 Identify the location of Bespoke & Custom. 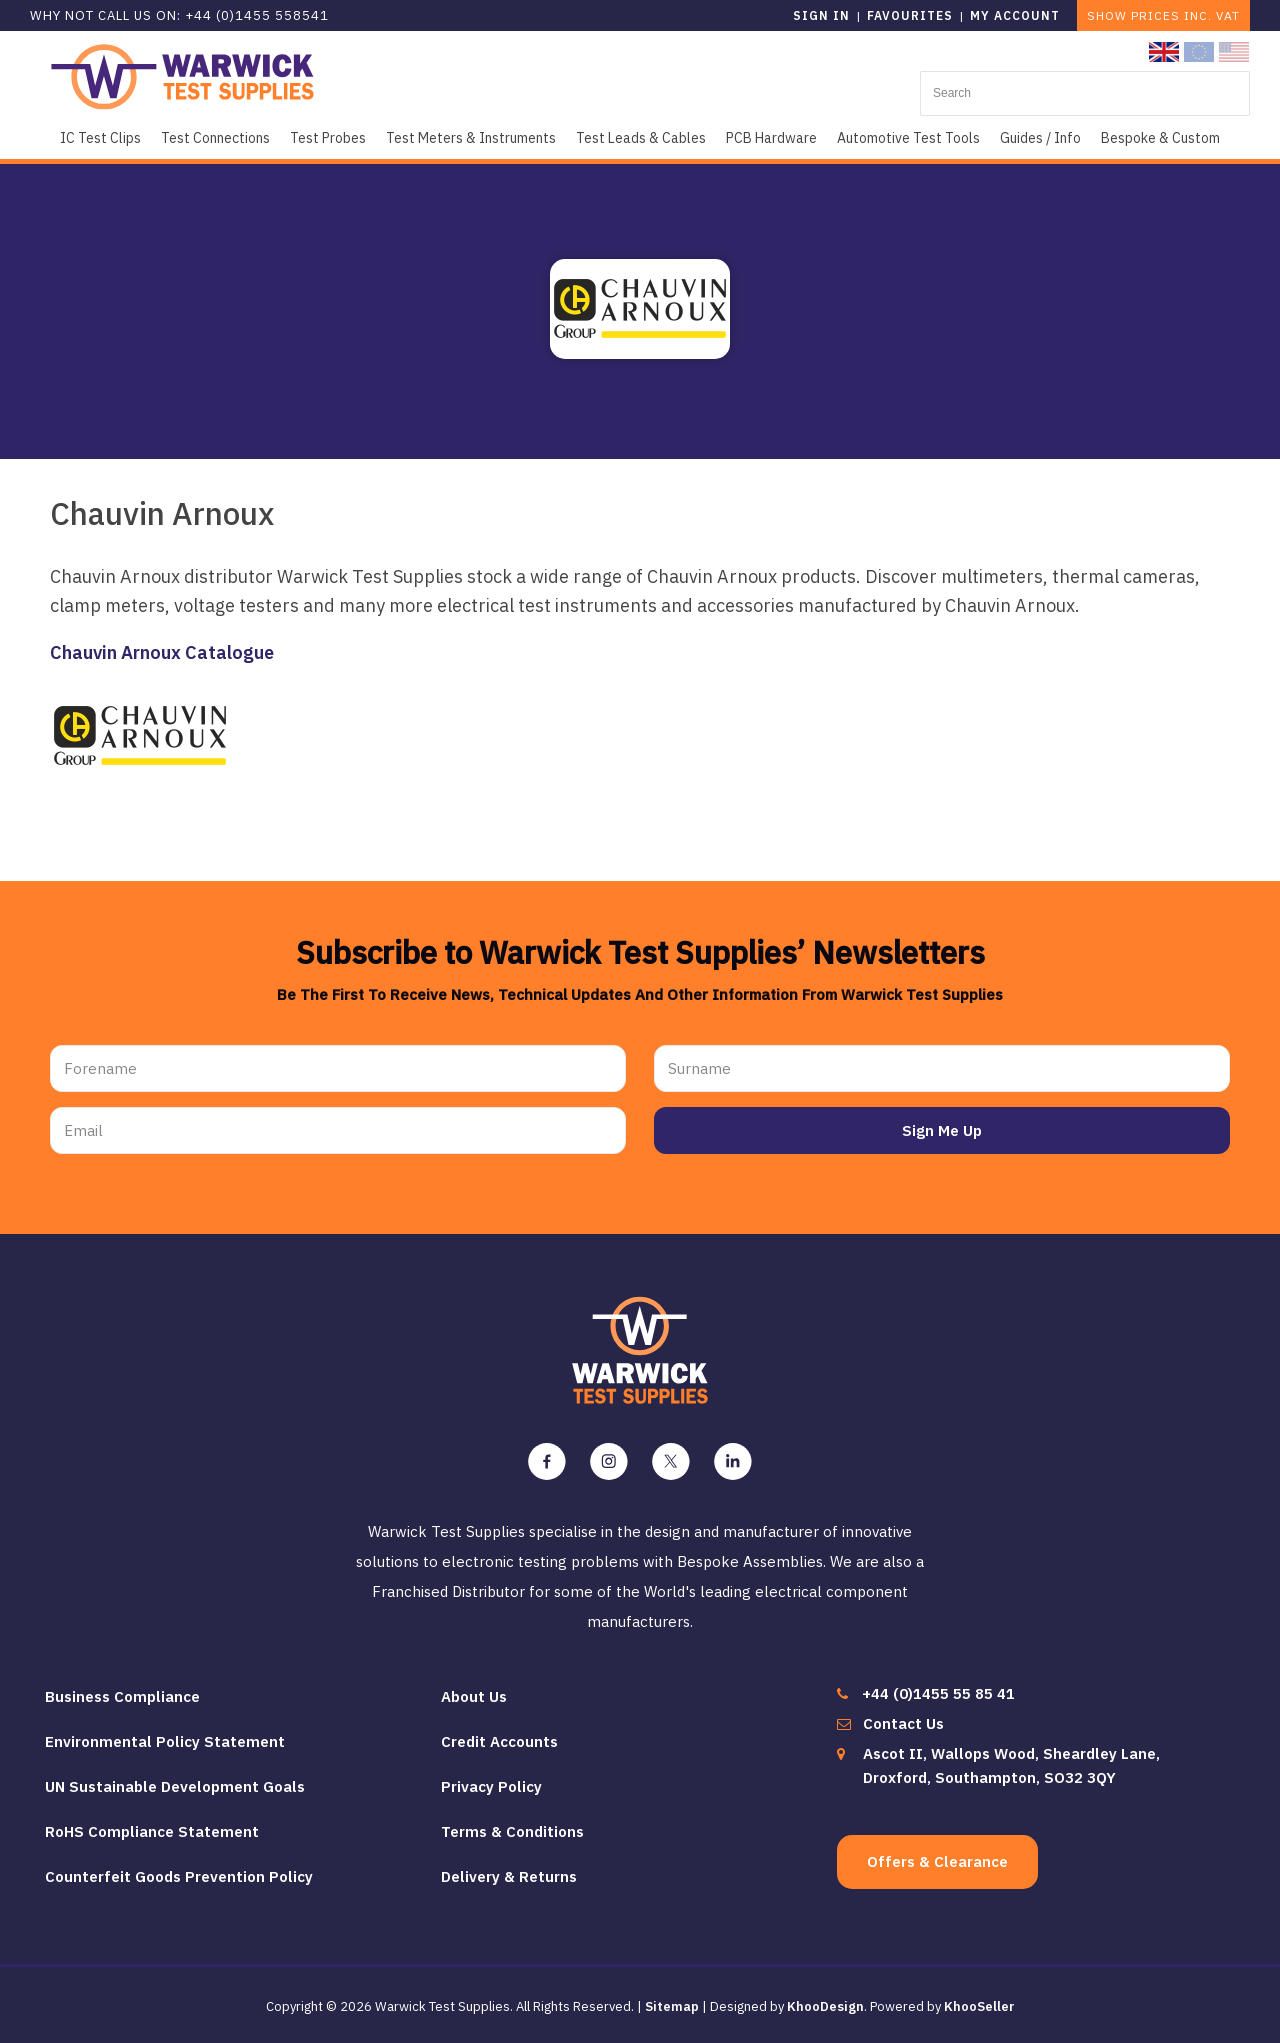
(1160, 138).